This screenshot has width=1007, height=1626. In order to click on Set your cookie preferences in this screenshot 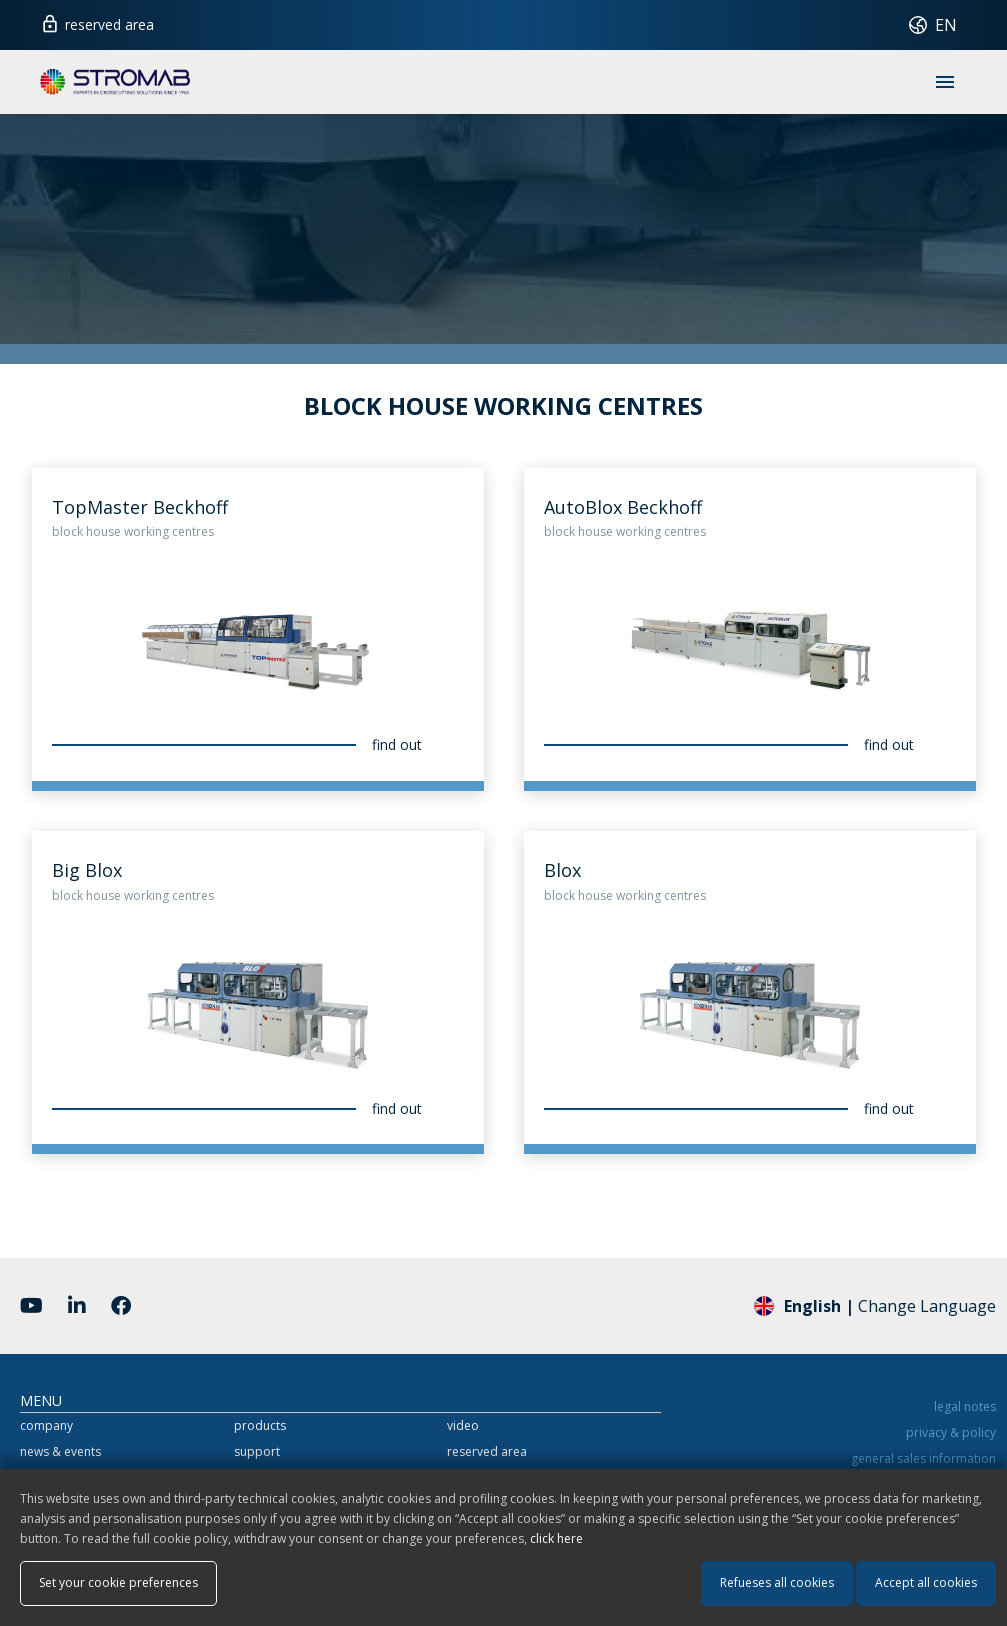, I will do `click(118, 1582)`.